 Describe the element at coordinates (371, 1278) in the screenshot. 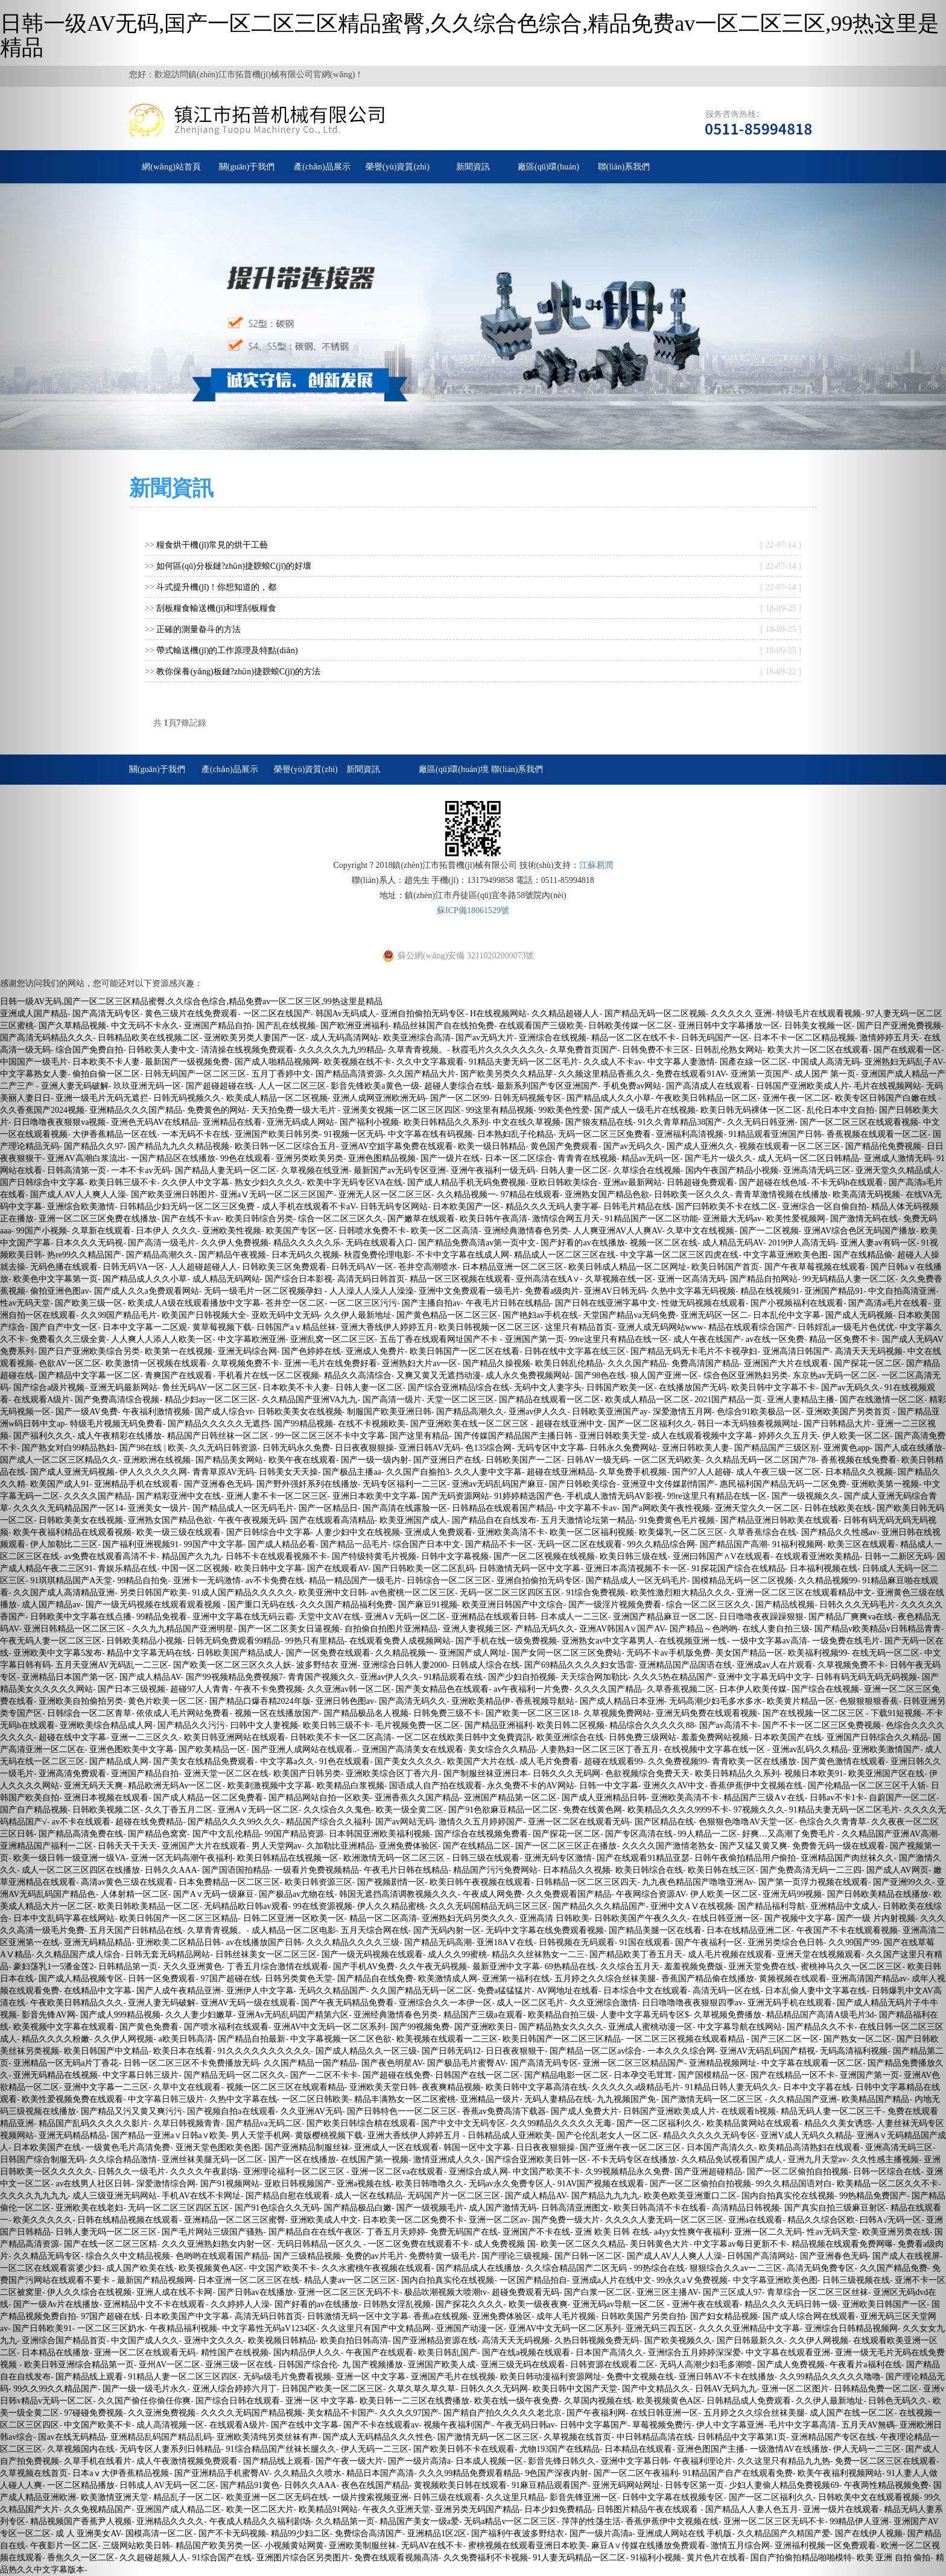

I see `高清无码日韩首页` at that location.